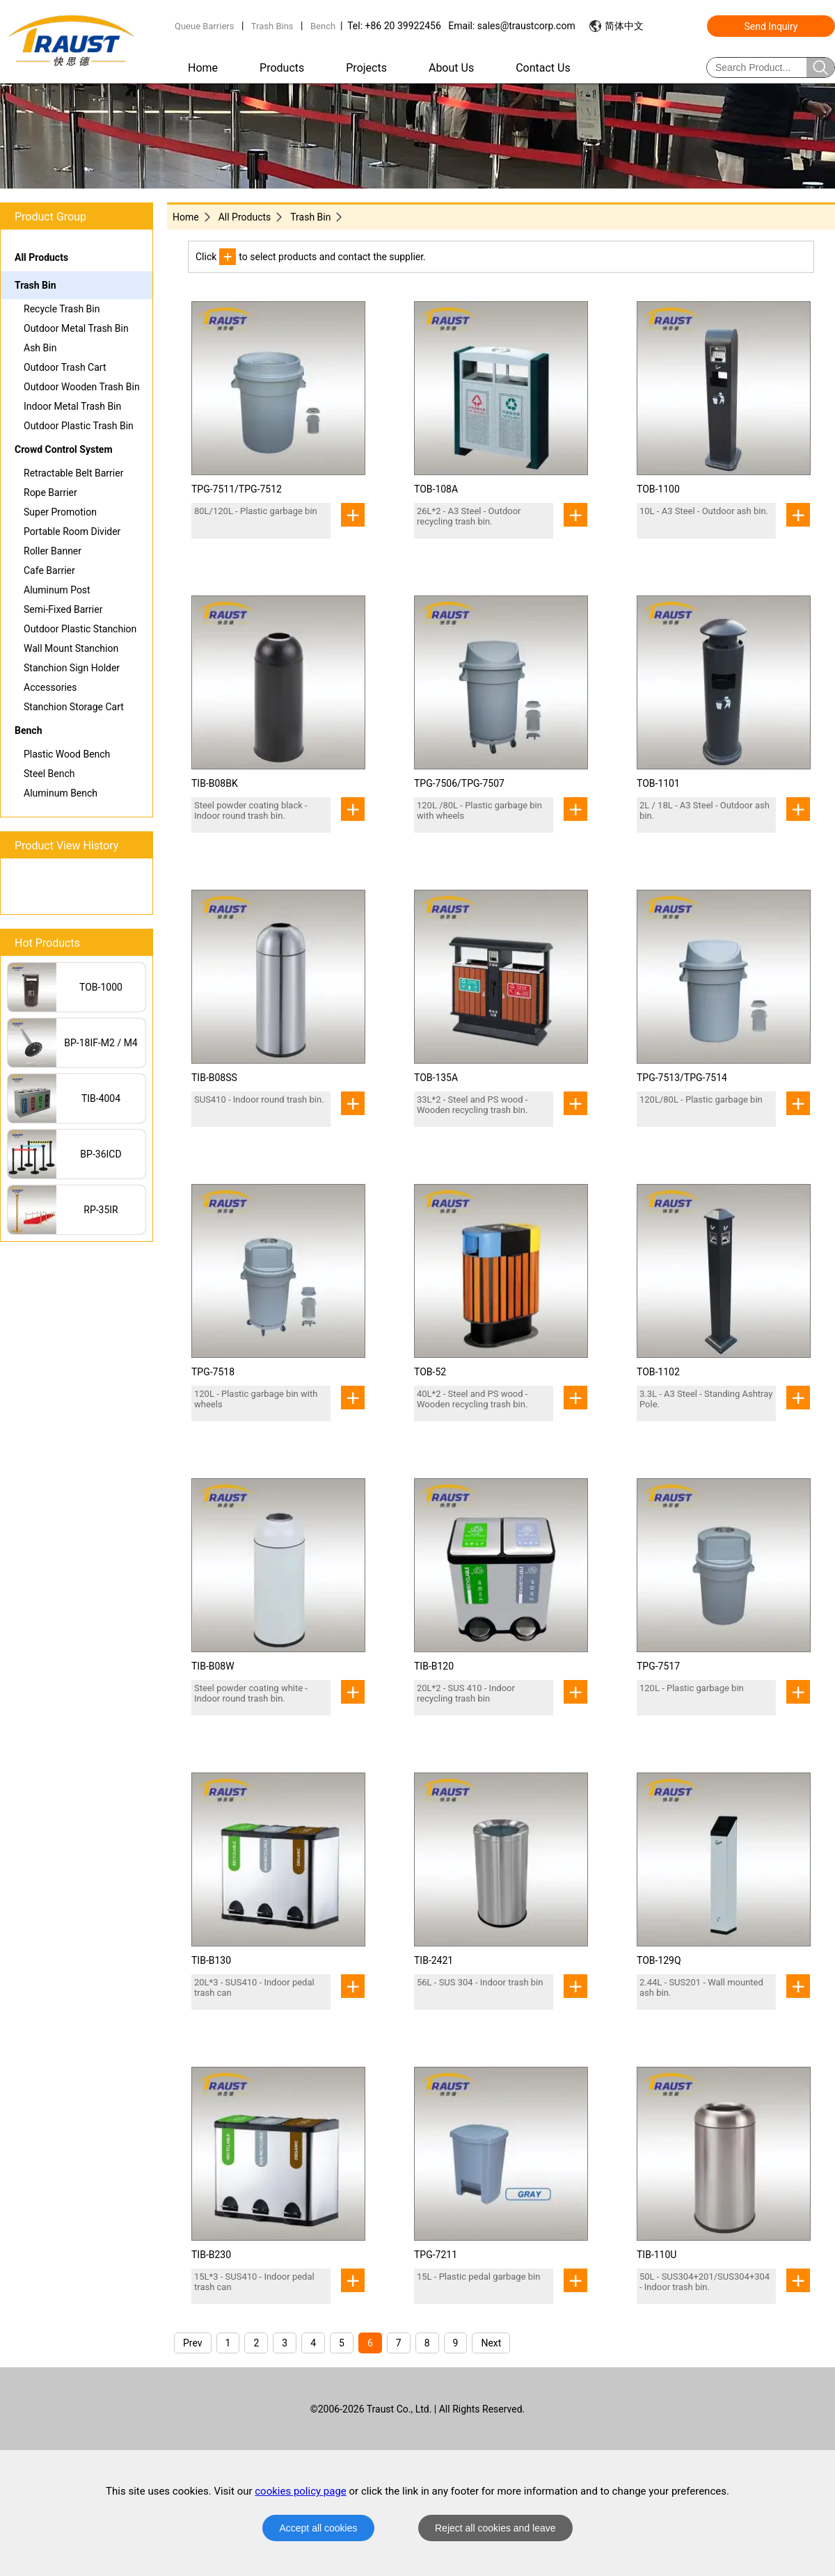 This screenshot has height=2576, width=835. Describe the element at coordinates (192, 2343) in the screenshot. I see `Prev` at that location.